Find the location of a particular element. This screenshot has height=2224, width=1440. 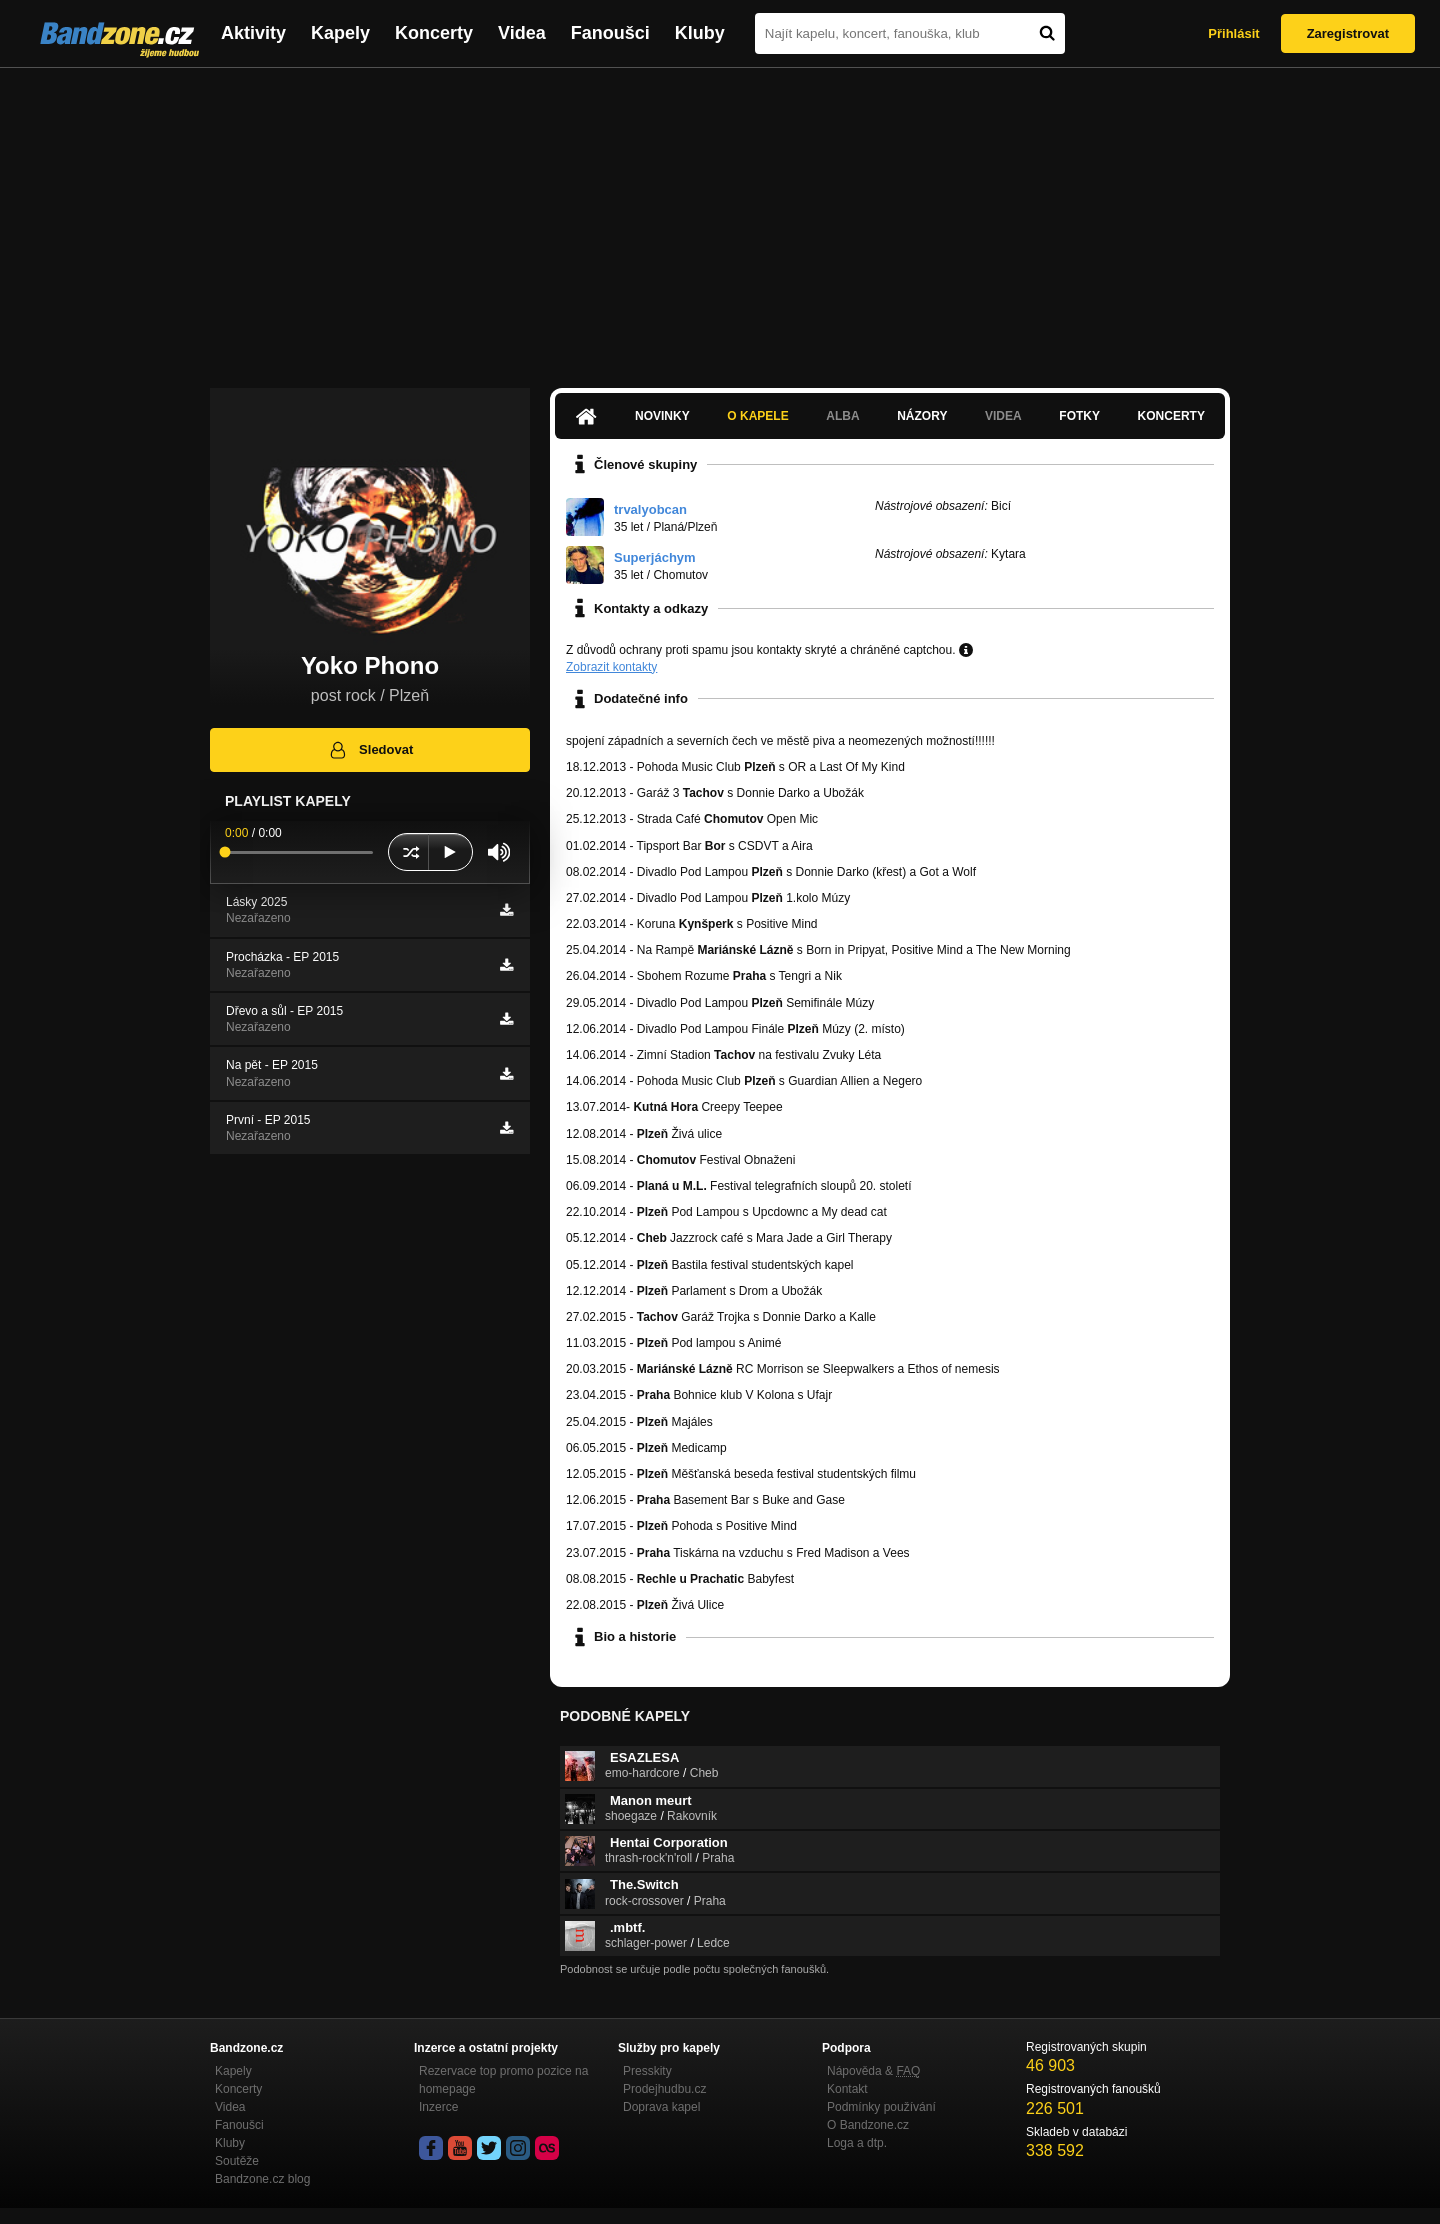

Názory is located at coordinates (922, 416).